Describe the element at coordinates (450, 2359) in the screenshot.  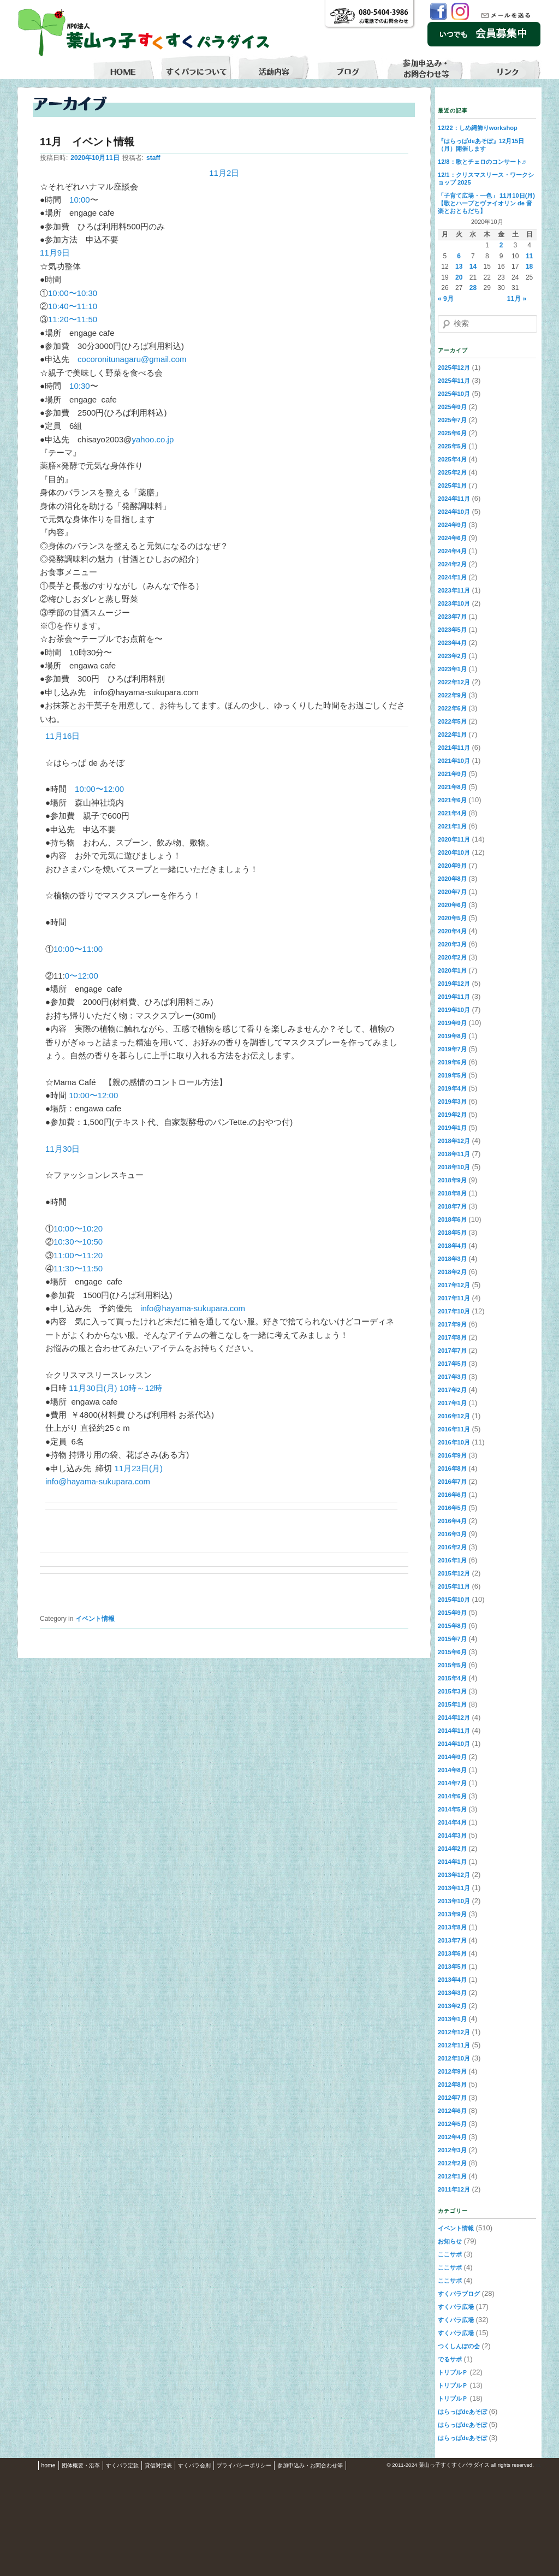
I see `でるサポ` at that location.